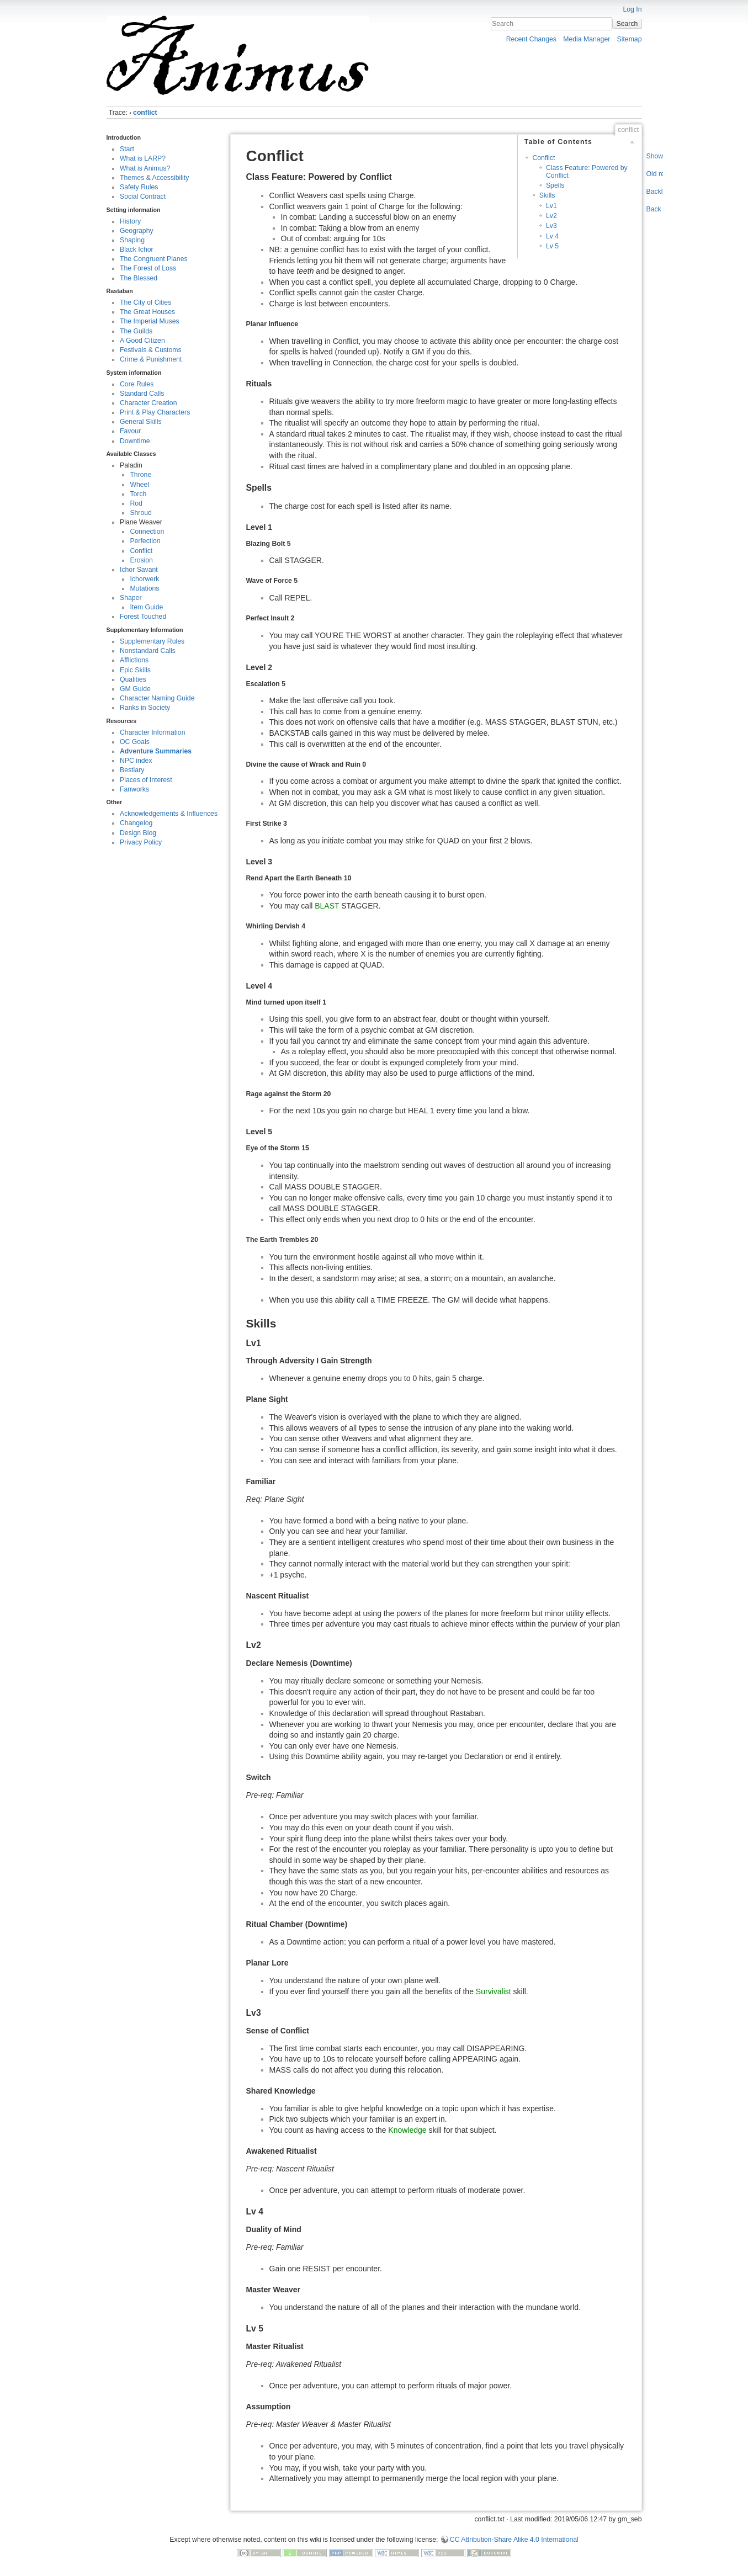 The width and height of the screenshot is (748, 2576). I want to click on CC Attribution-Share Alike 4.0 International, so click(514, 2539).